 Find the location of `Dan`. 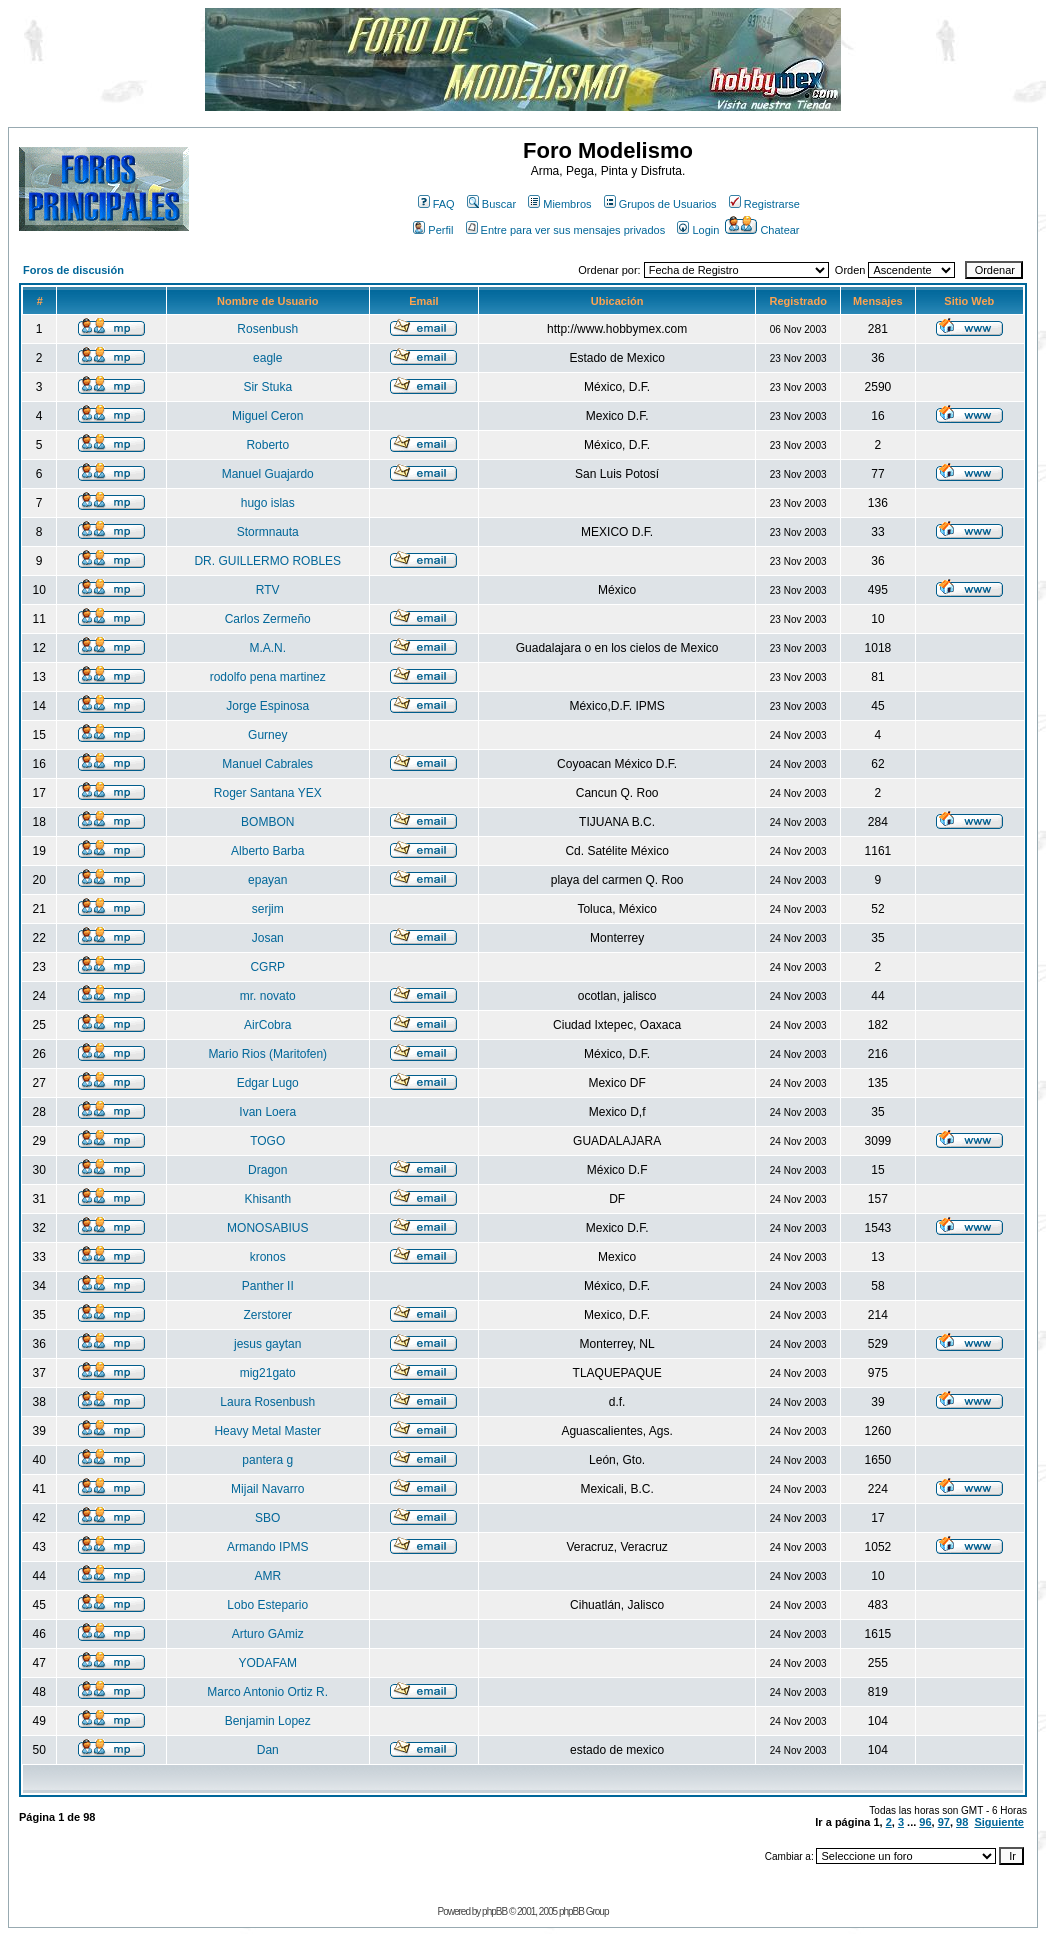

Dan is located at coordinates (268, 1750).